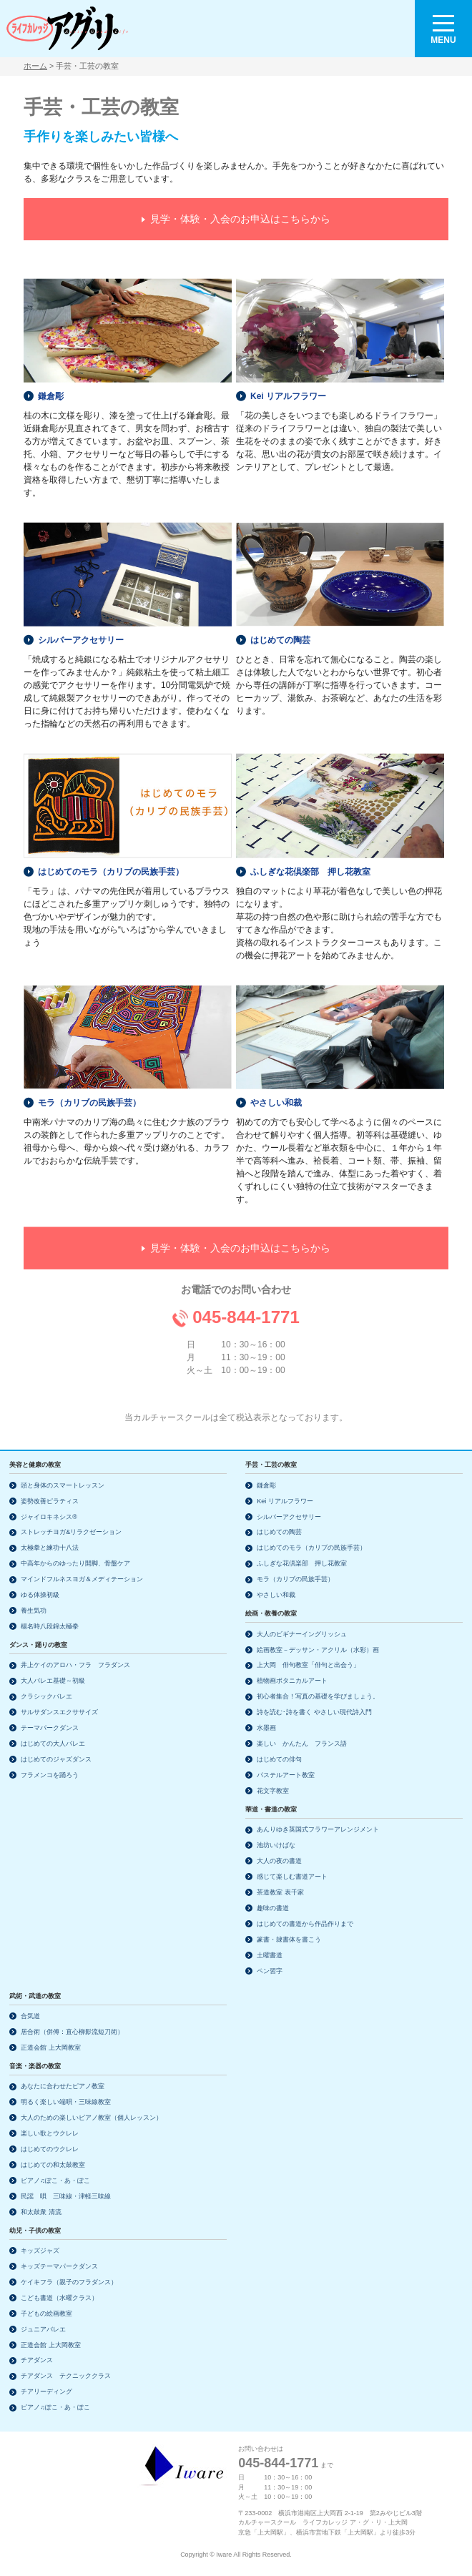 The width and height of the screenshot is (472, 2576). I want to click on やさしい和裁, so click(276, 1085).